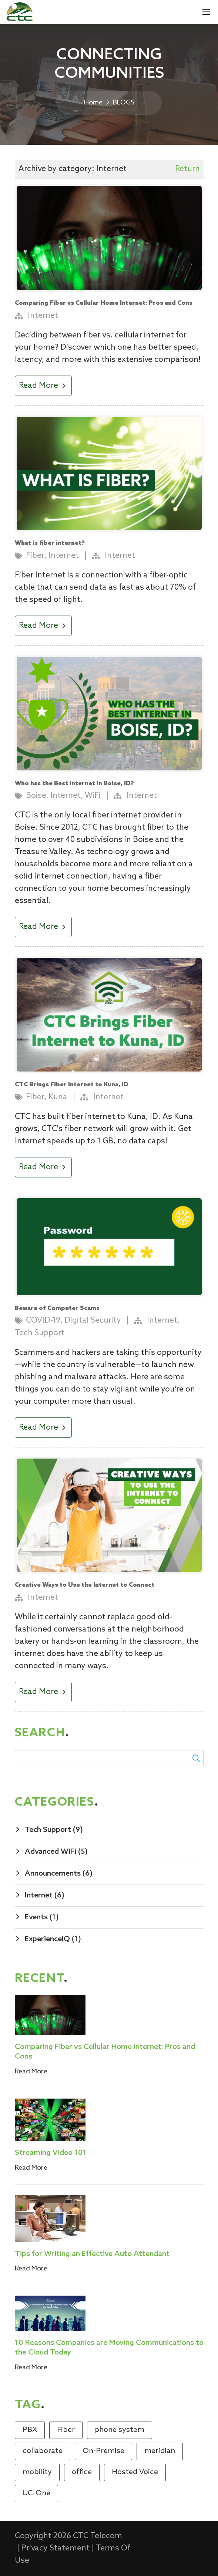  What do you see at coordinates (43, 385) in the screenshot?
I see `Read More` at bounding box center [43, 385].